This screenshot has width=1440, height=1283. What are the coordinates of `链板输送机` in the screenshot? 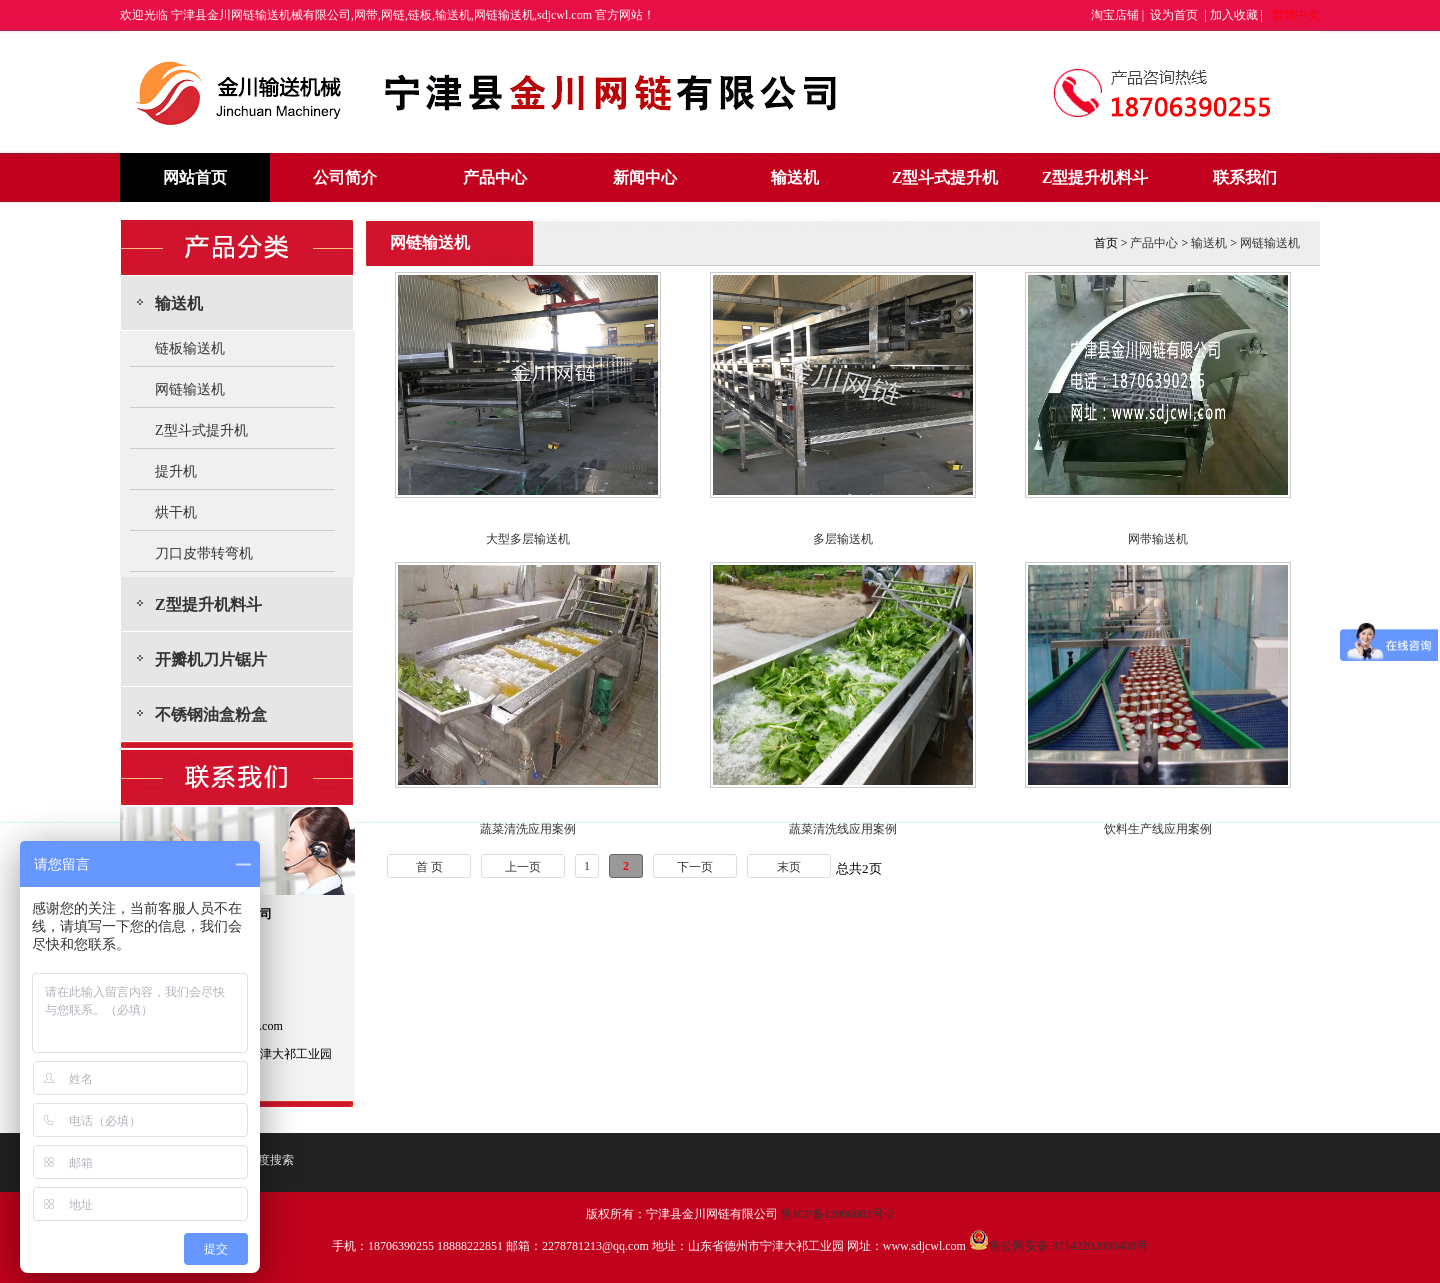 It's located at (190, 348).